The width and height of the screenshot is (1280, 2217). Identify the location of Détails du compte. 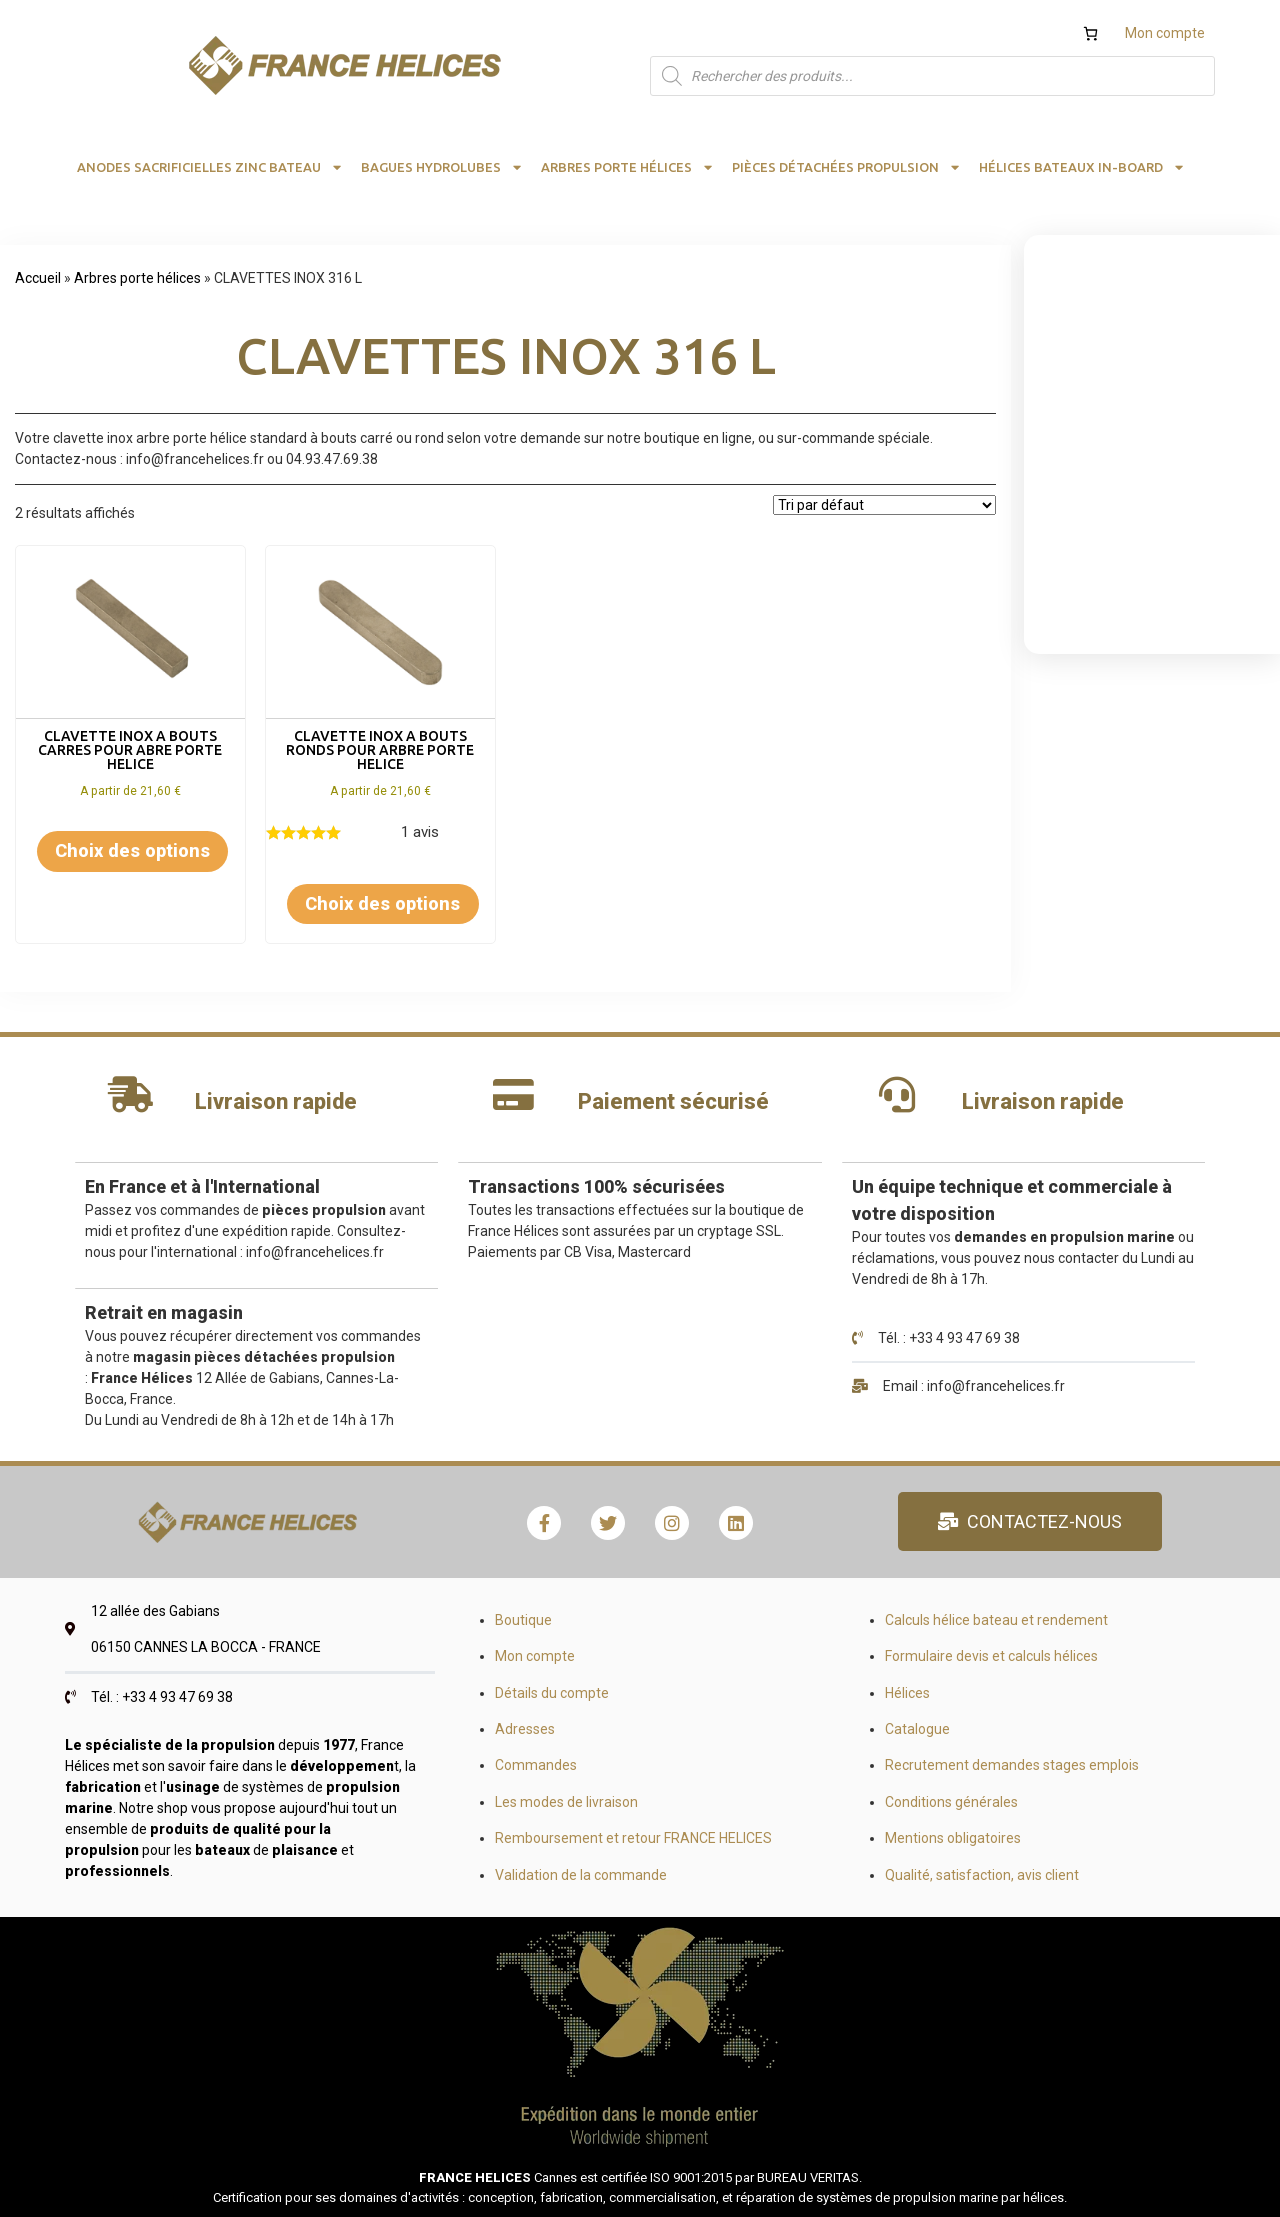
(552, 1693).